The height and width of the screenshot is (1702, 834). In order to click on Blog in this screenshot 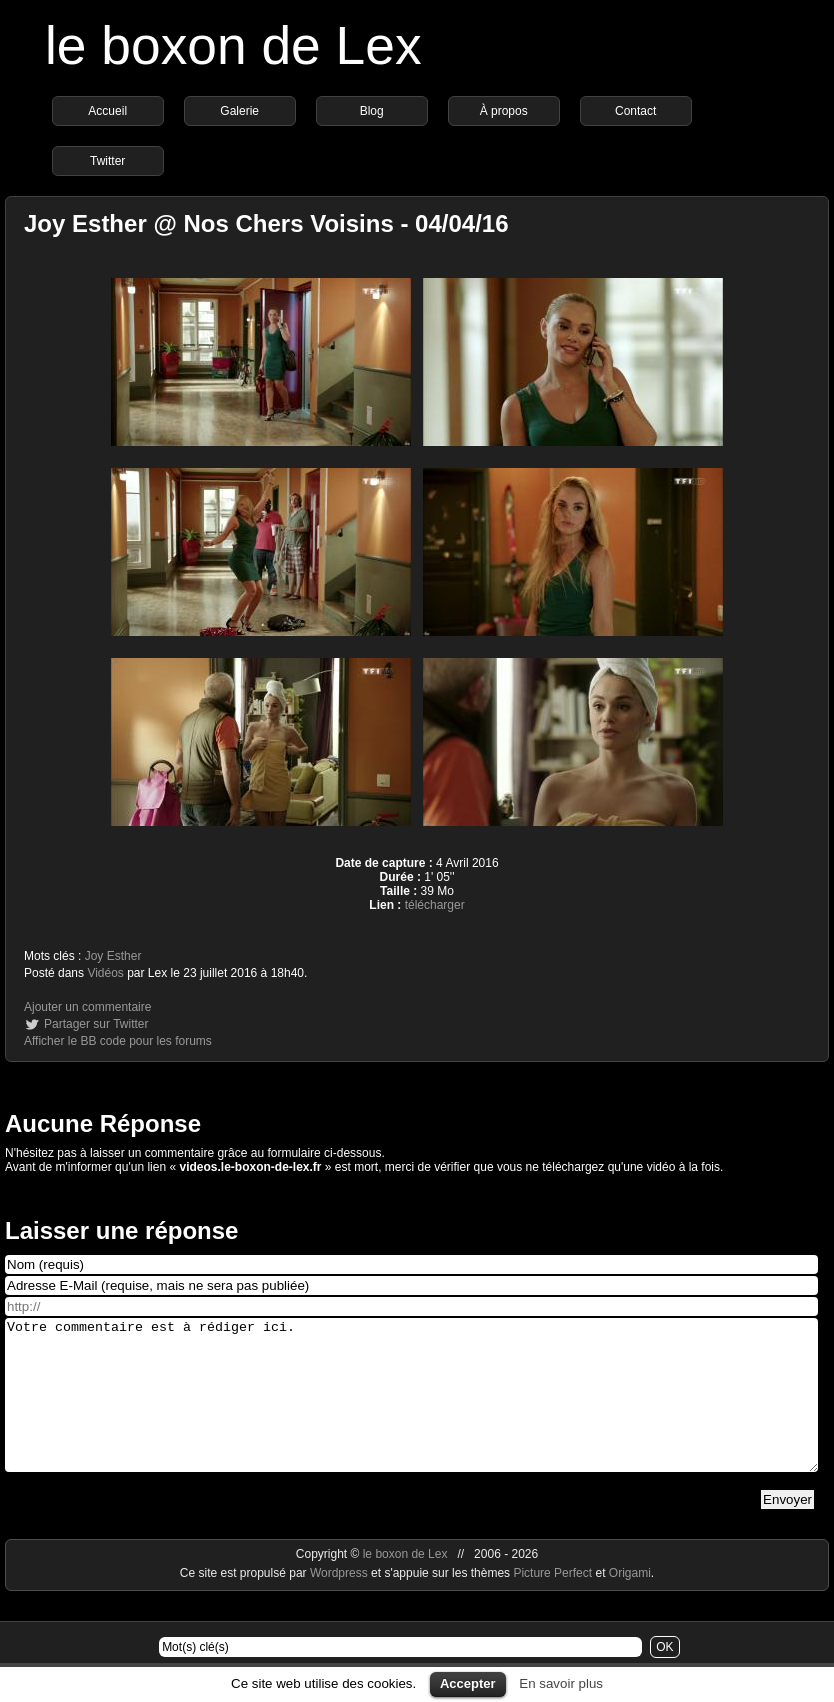, I will do `click(372, 111)`.